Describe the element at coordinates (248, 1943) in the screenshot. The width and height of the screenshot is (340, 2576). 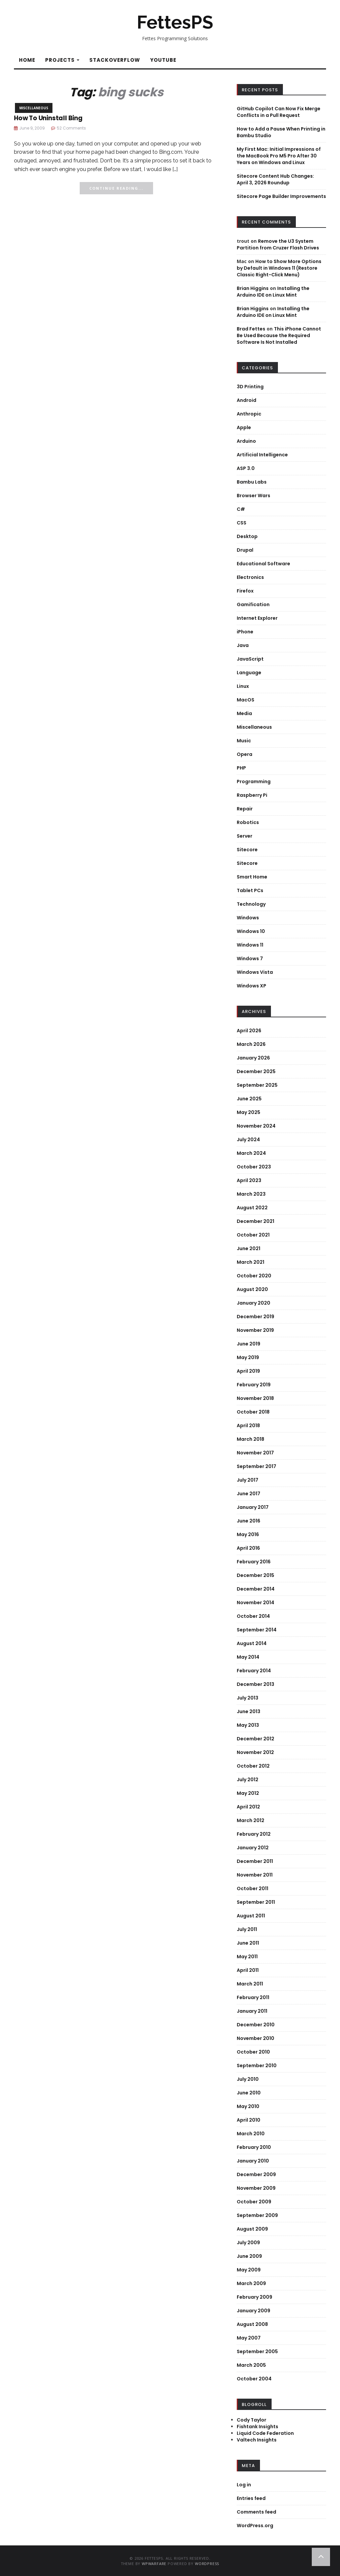
I see `June 2011` at that location.